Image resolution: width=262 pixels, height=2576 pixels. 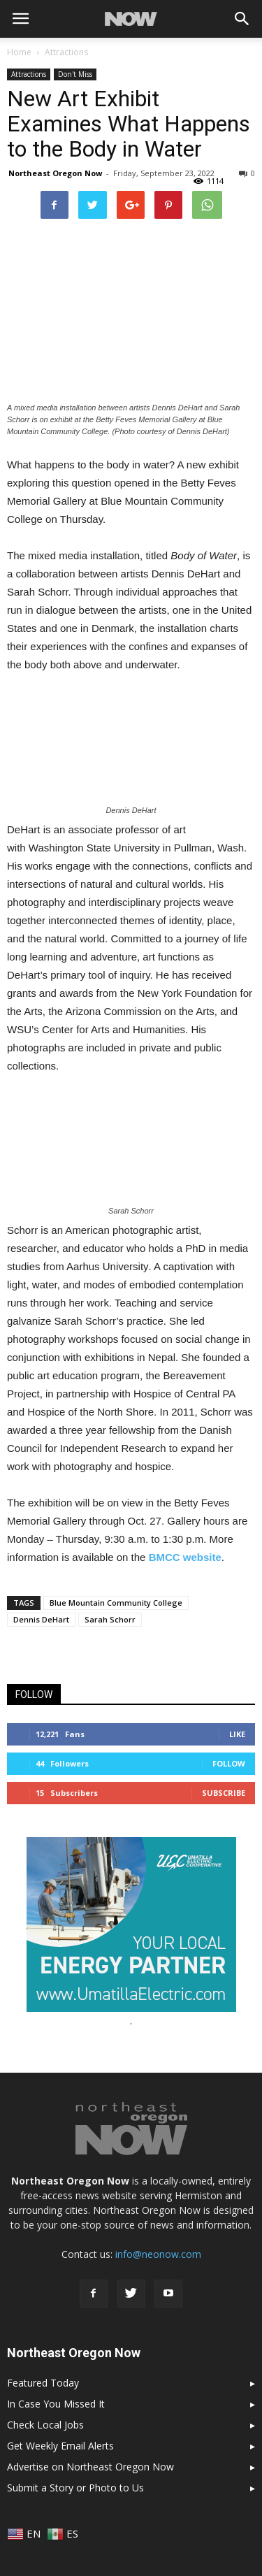 I want to click on In Case You Missed It, so click(x=56, y=2403).